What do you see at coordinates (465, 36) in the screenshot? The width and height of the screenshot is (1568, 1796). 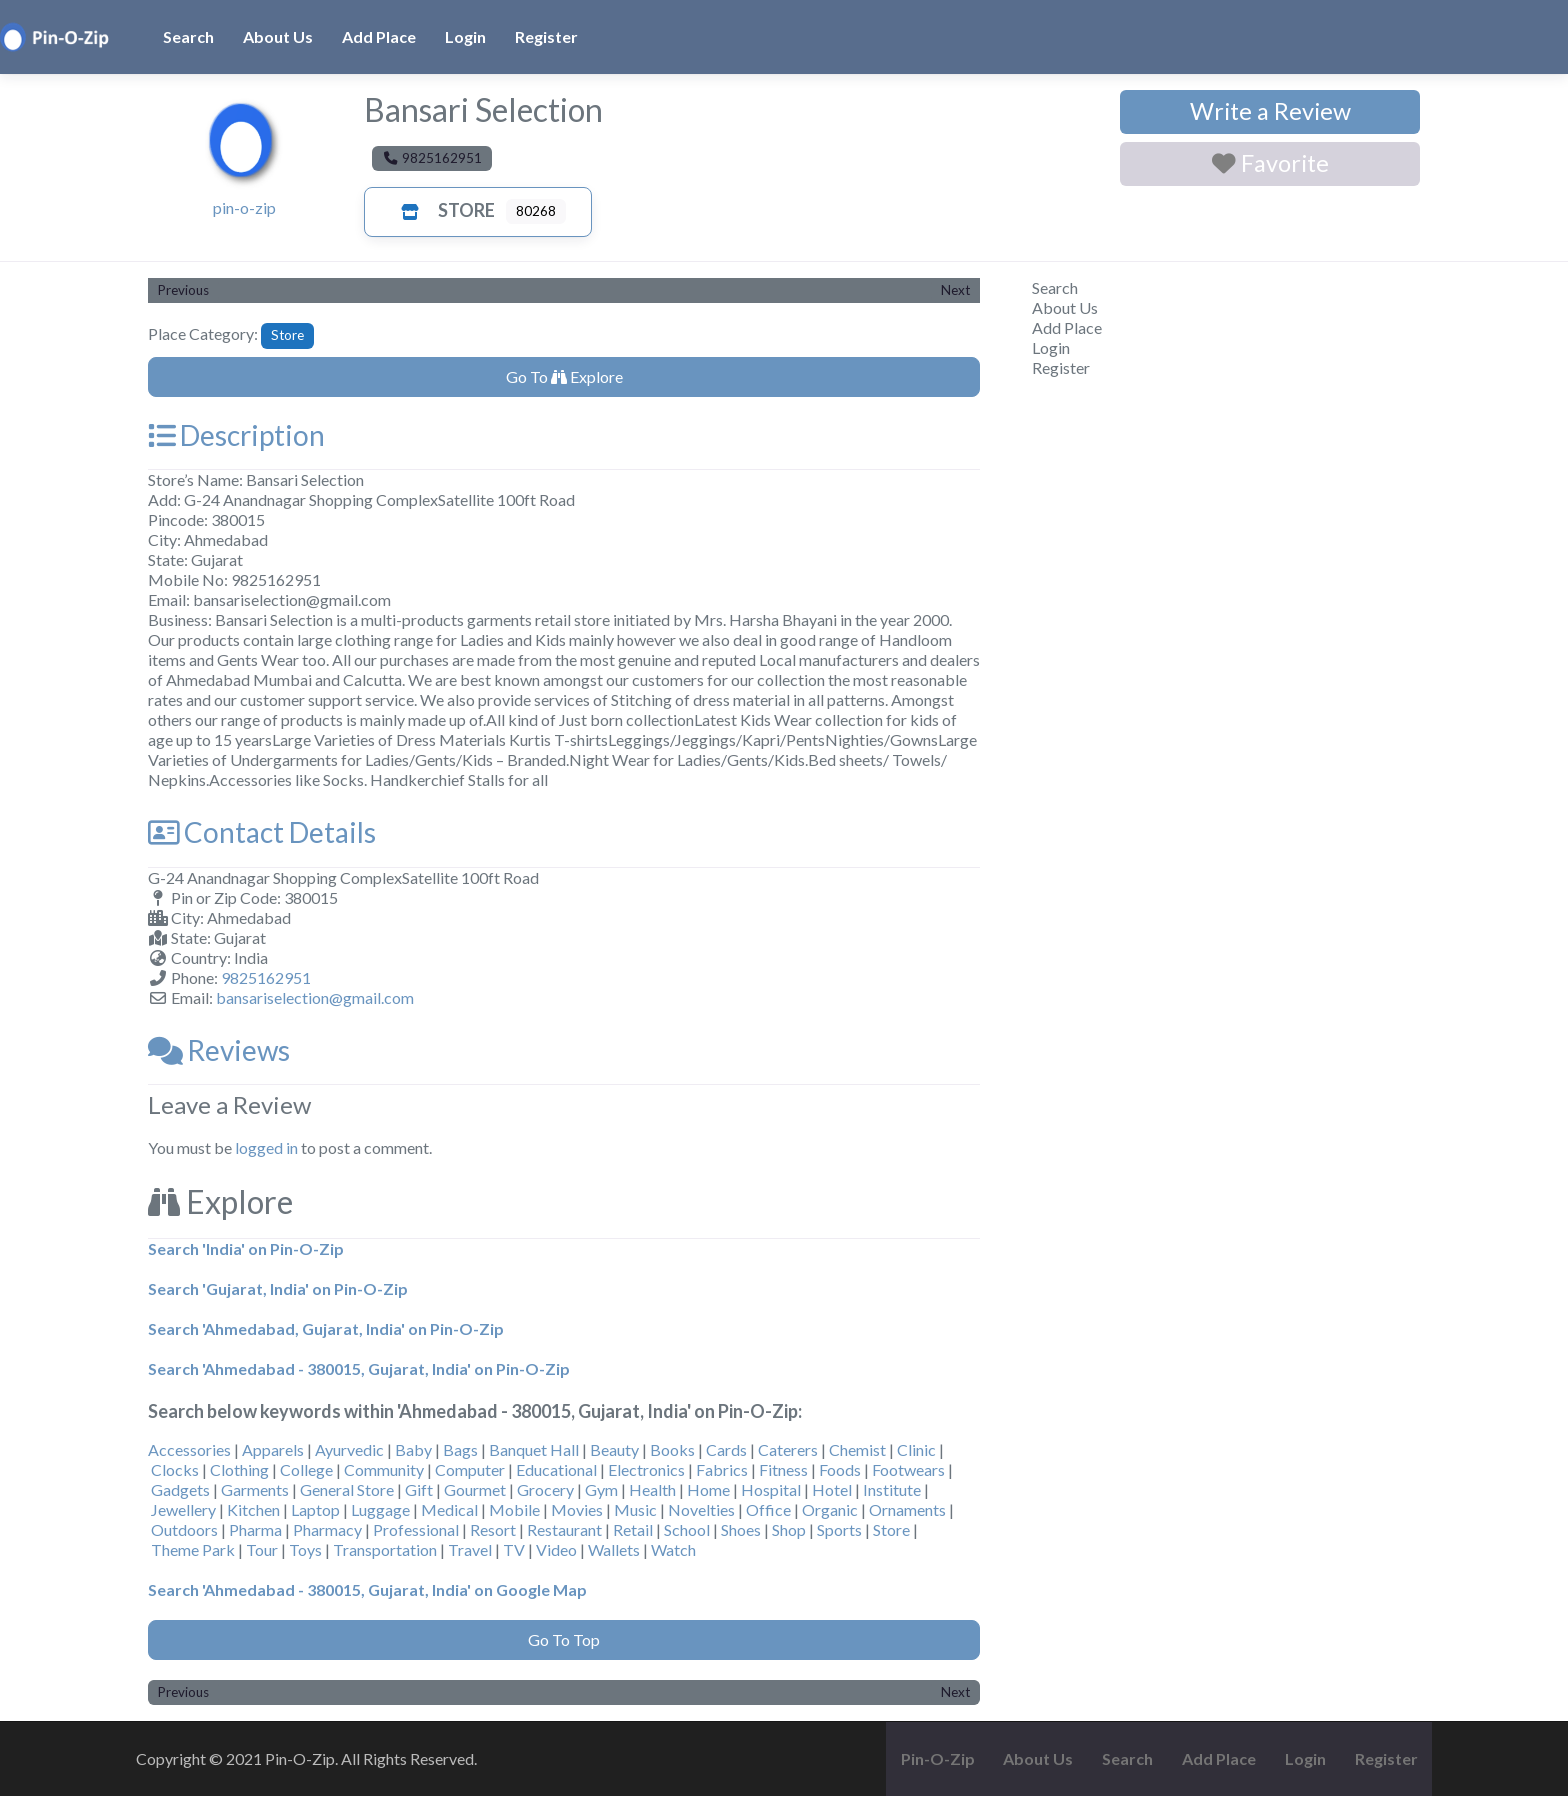 I see `Login` at bounding box center [465, 36].